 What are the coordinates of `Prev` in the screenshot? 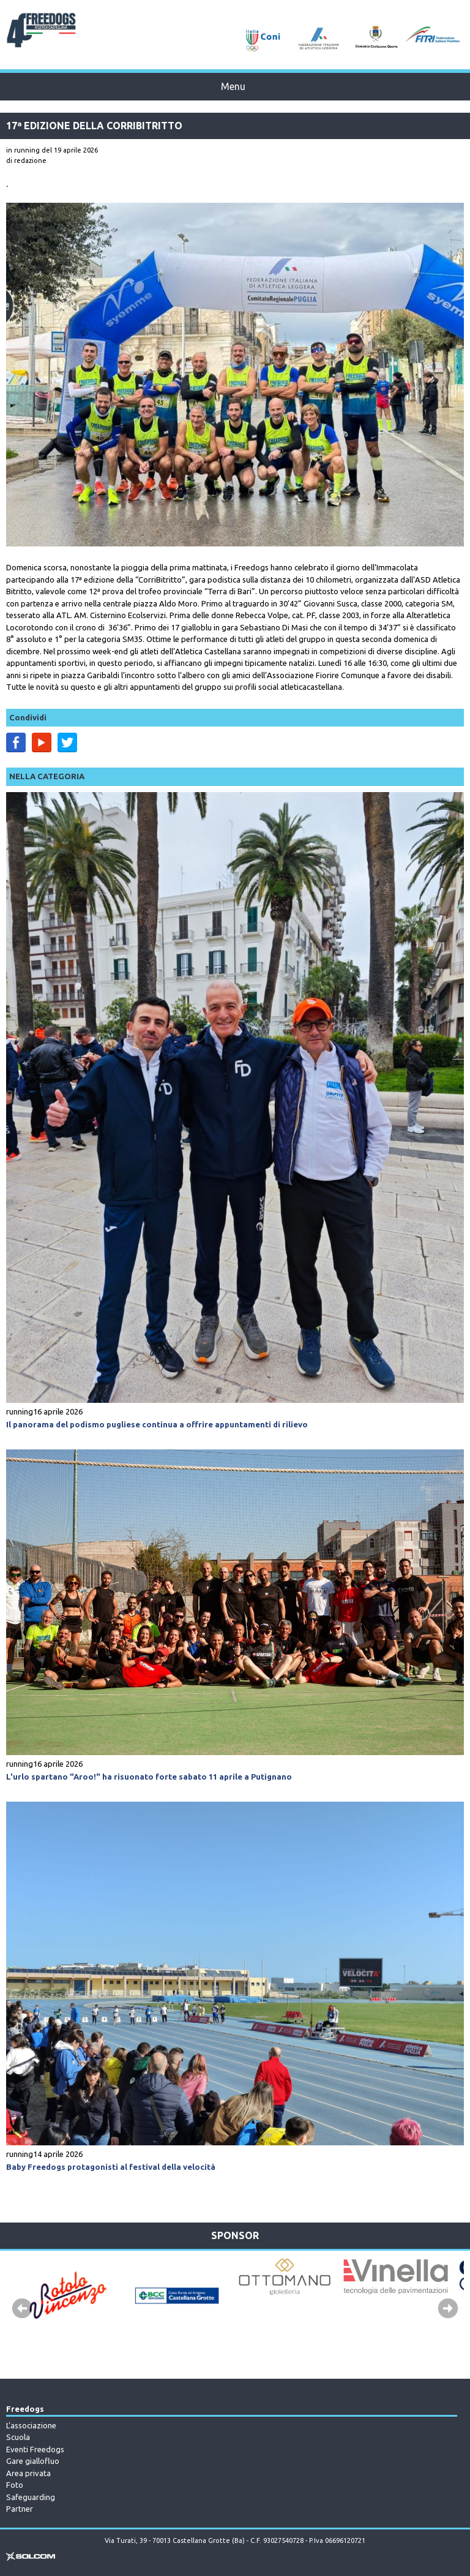 It's located at (22, 2309).